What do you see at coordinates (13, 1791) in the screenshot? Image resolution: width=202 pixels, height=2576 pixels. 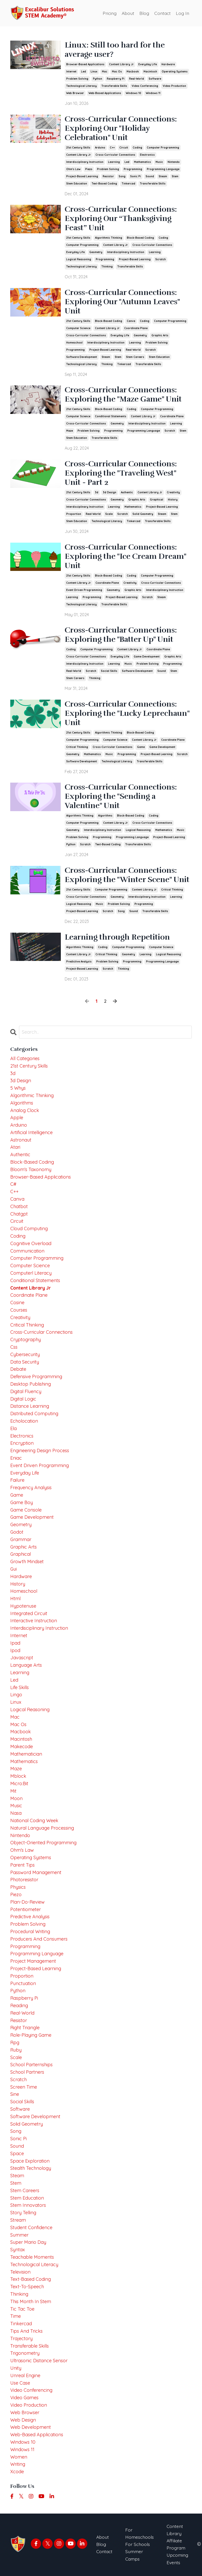 I see `mit` at bounding box center [13, 1791].